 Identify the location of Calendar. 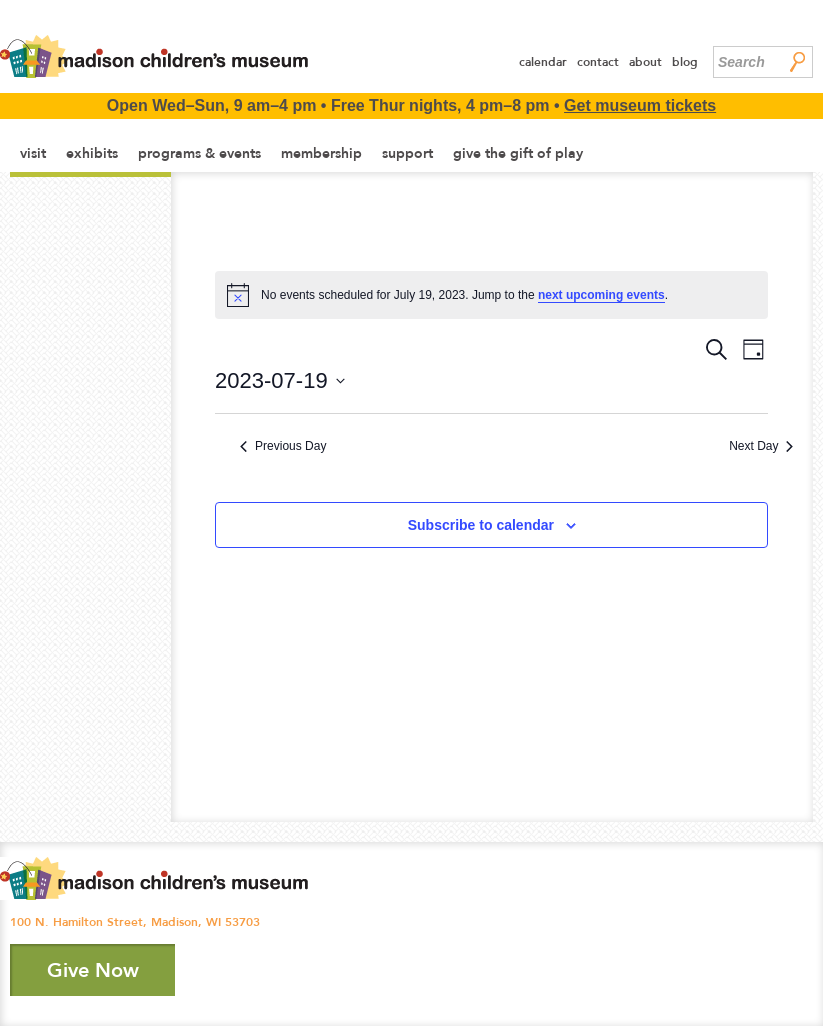
(543, 62).